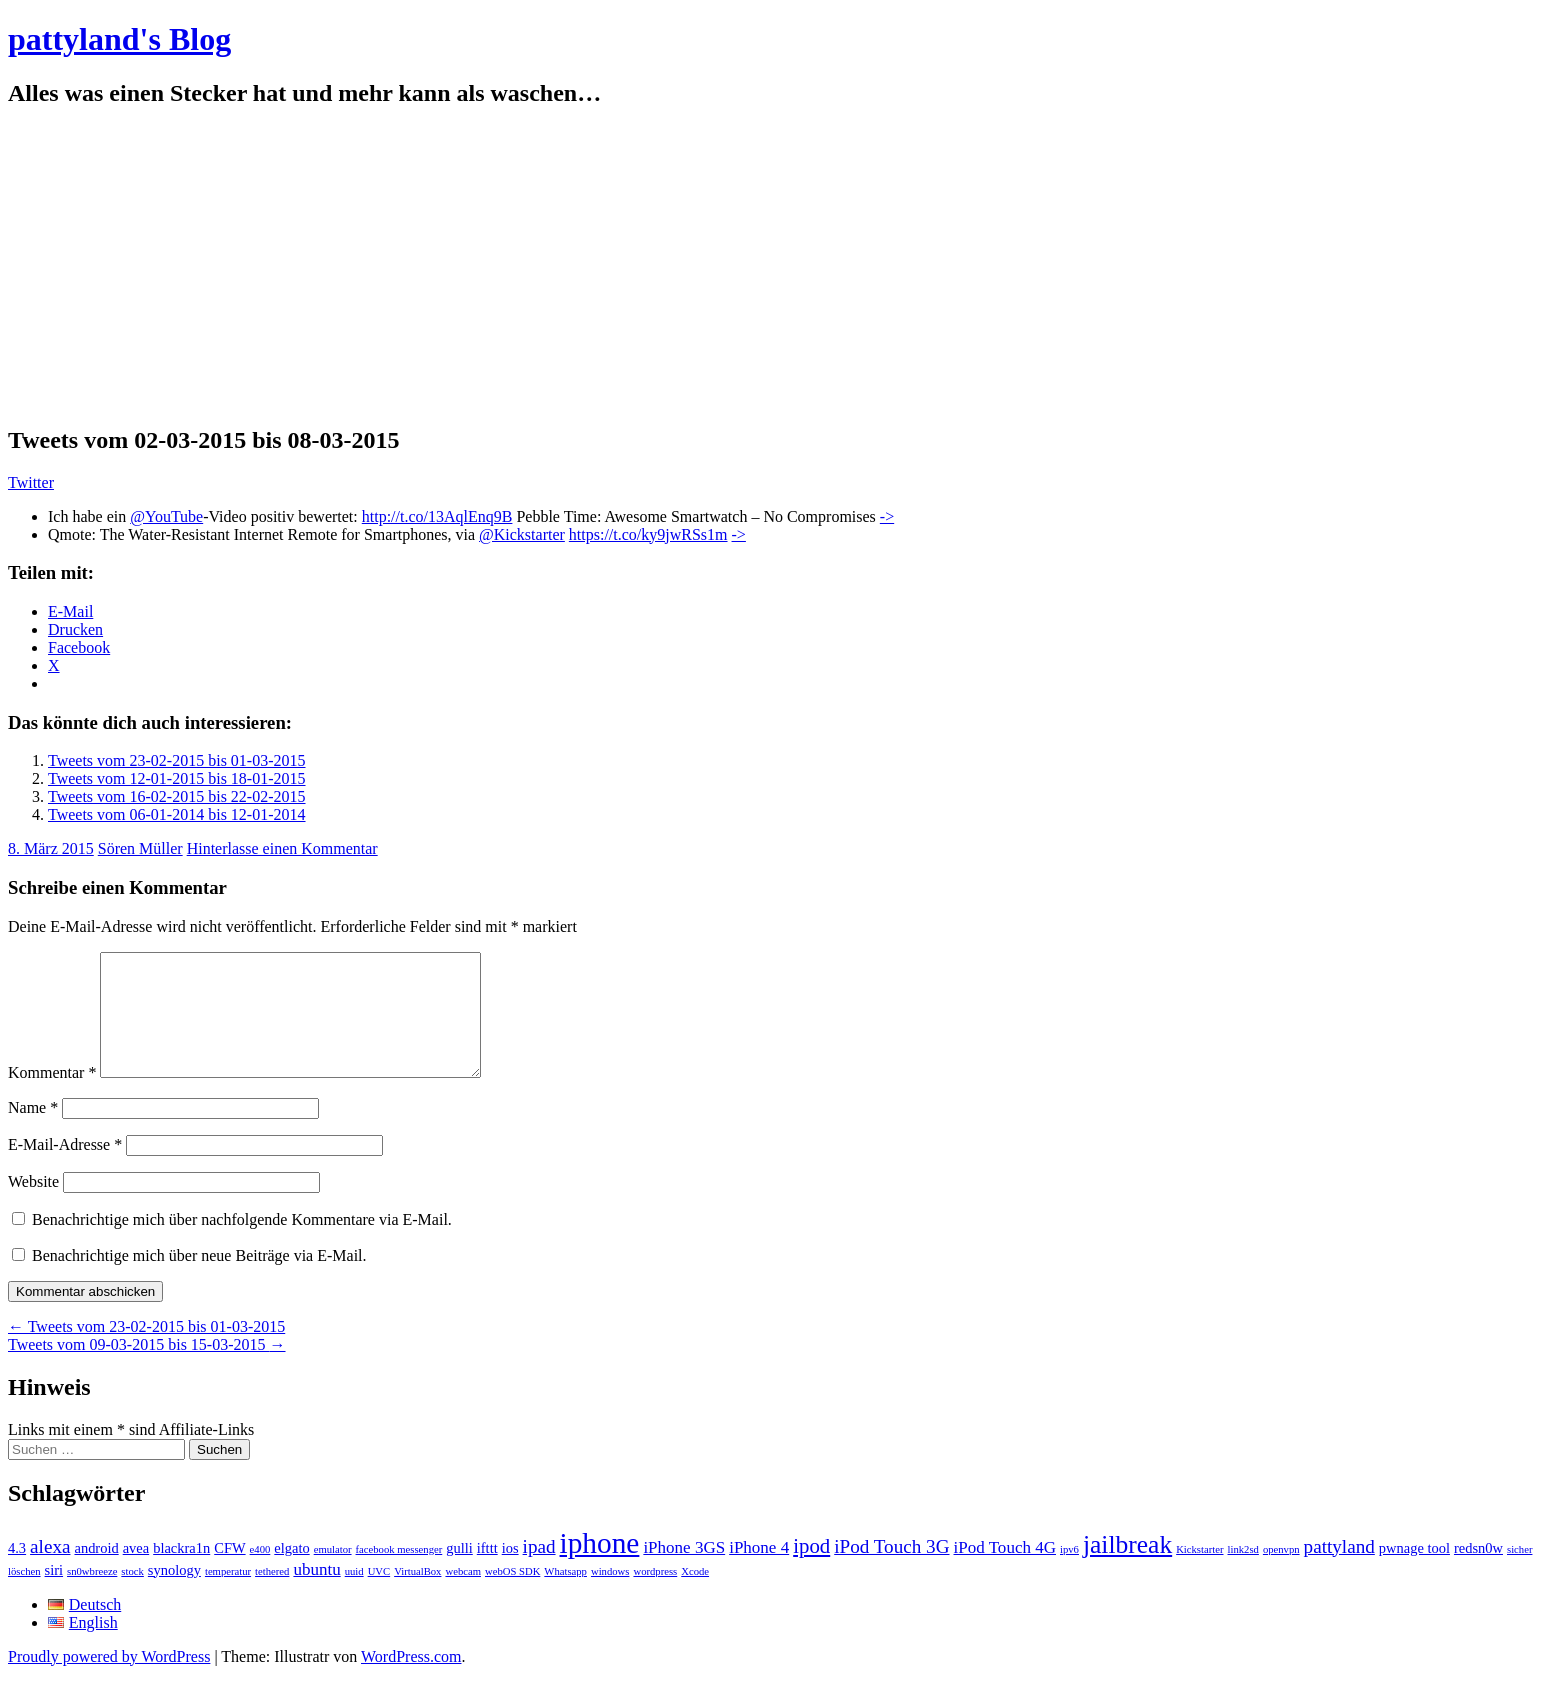 This screenshot has height=1698, width=1568. What do you see at coordinates (147, 1368) in the screenshot?
I see `Tweets vom 09-03-2015 bis 15-03-2015` at bounding box center [147, 1368].